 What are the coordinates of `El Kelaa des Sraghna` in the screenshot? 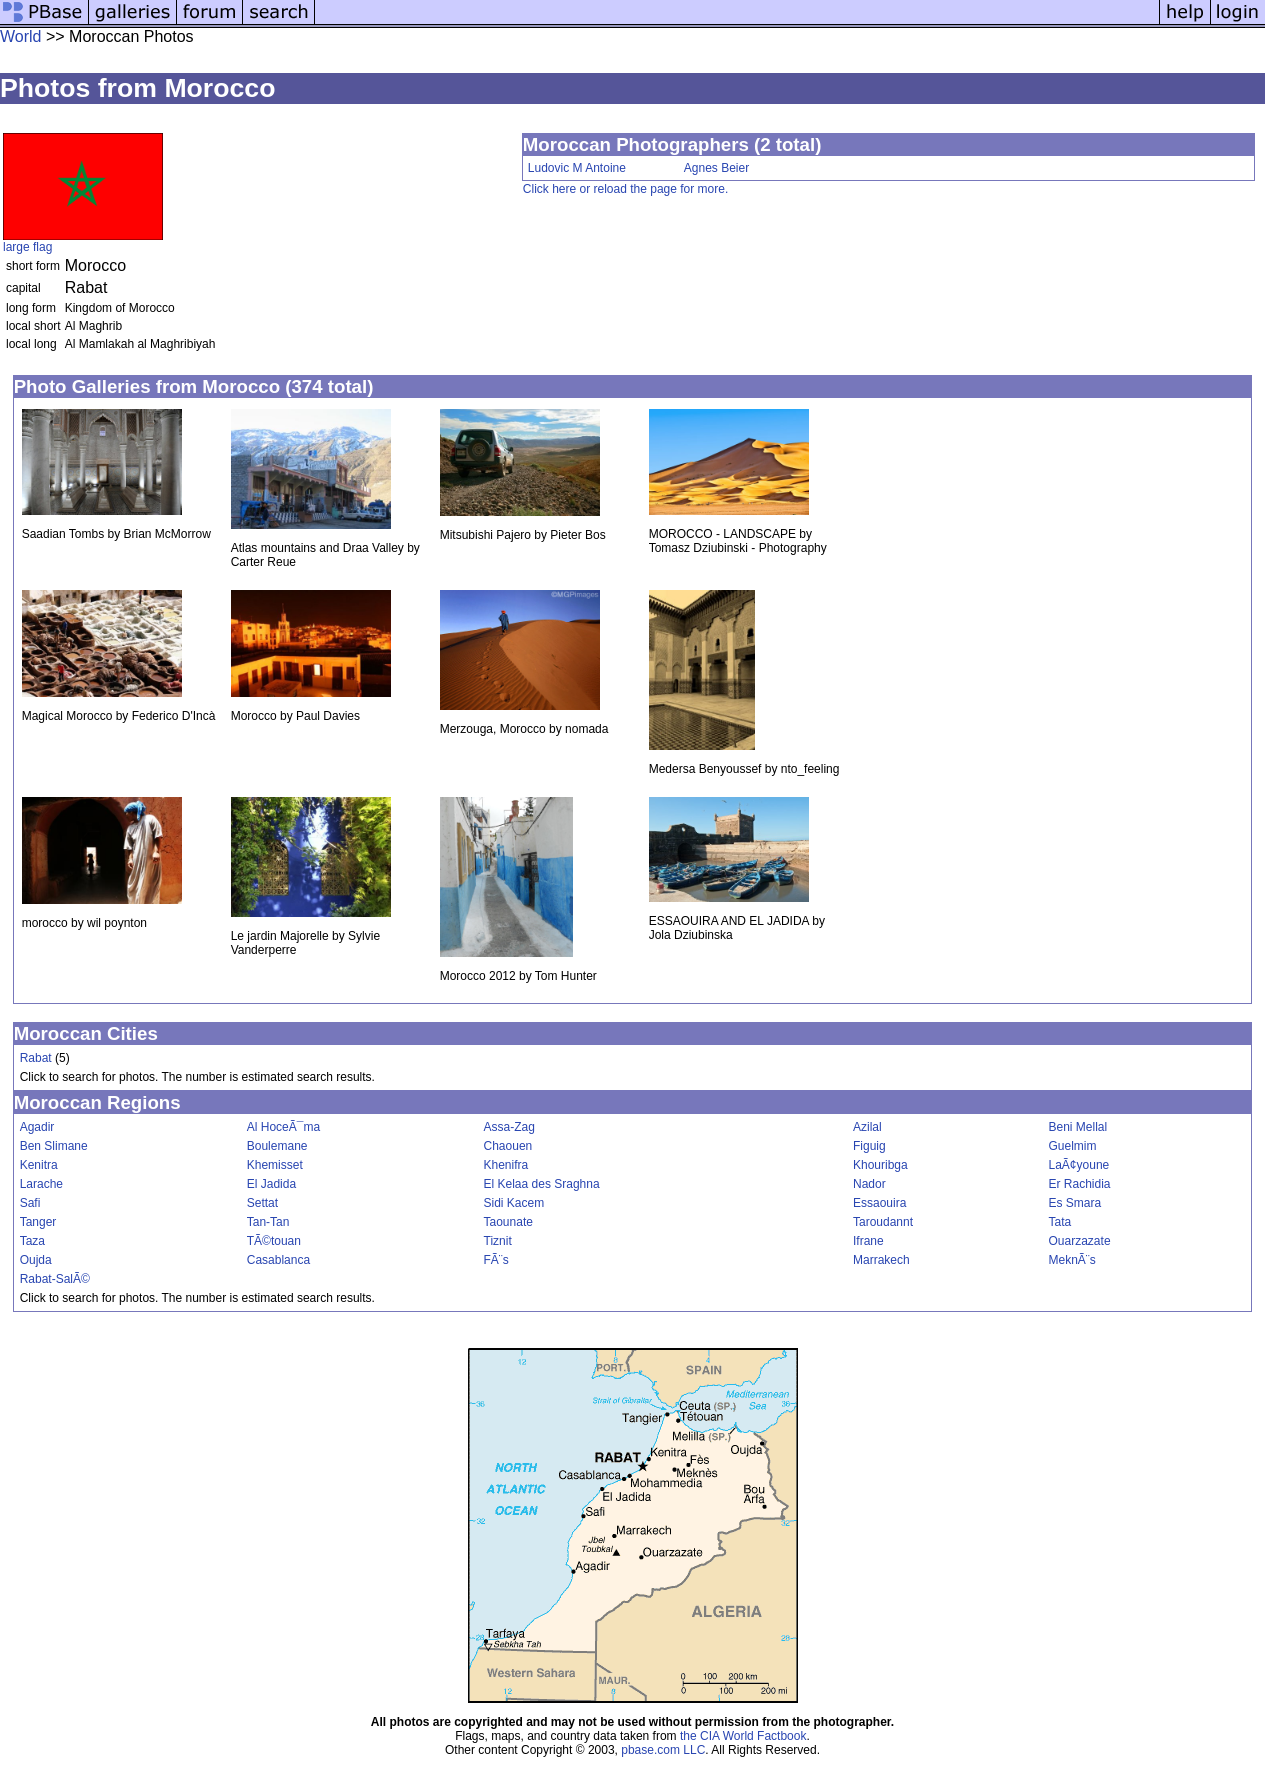 It's located at (542, 1184).